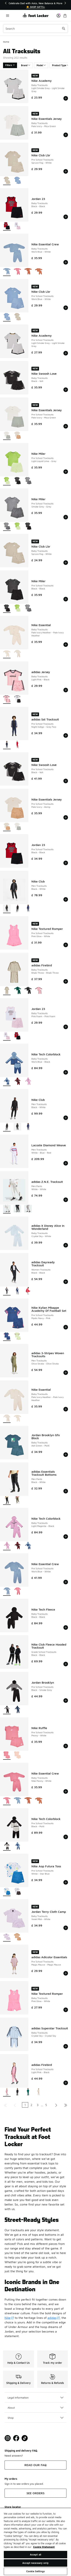  I want to click on [Nike Kylian Mbappe Academy Df Football Set - Pre School Tracksuits Light Liquid Lime-Grey], so click(17, 1336).